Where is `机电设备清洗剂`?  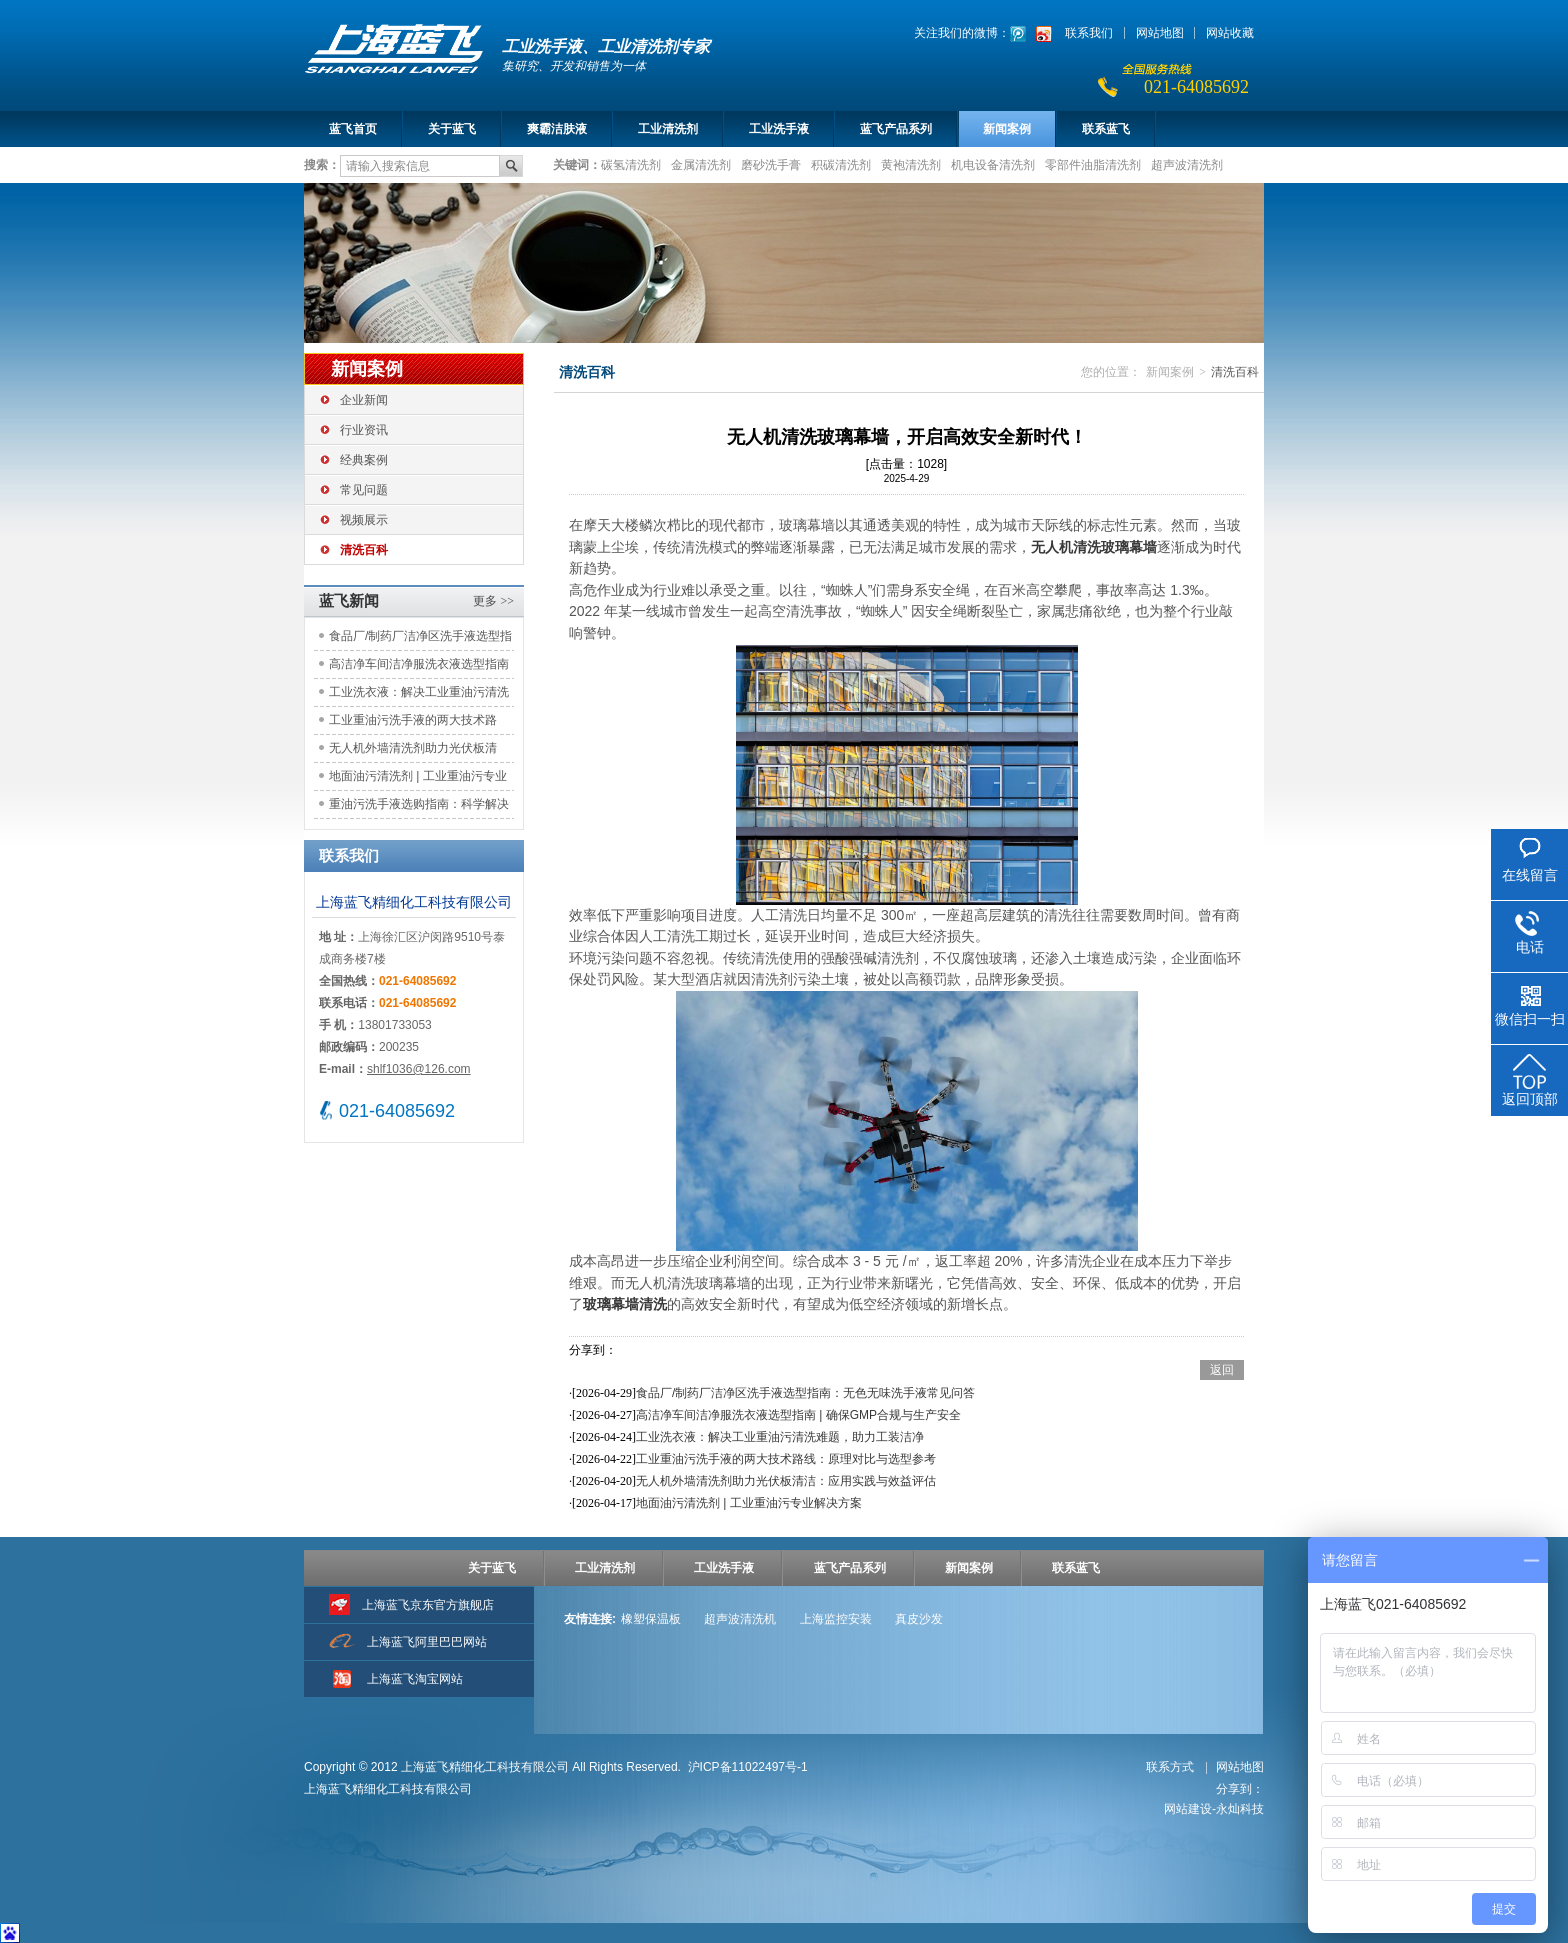
机电设备清洗剂 is located at coordinates (993, 164).